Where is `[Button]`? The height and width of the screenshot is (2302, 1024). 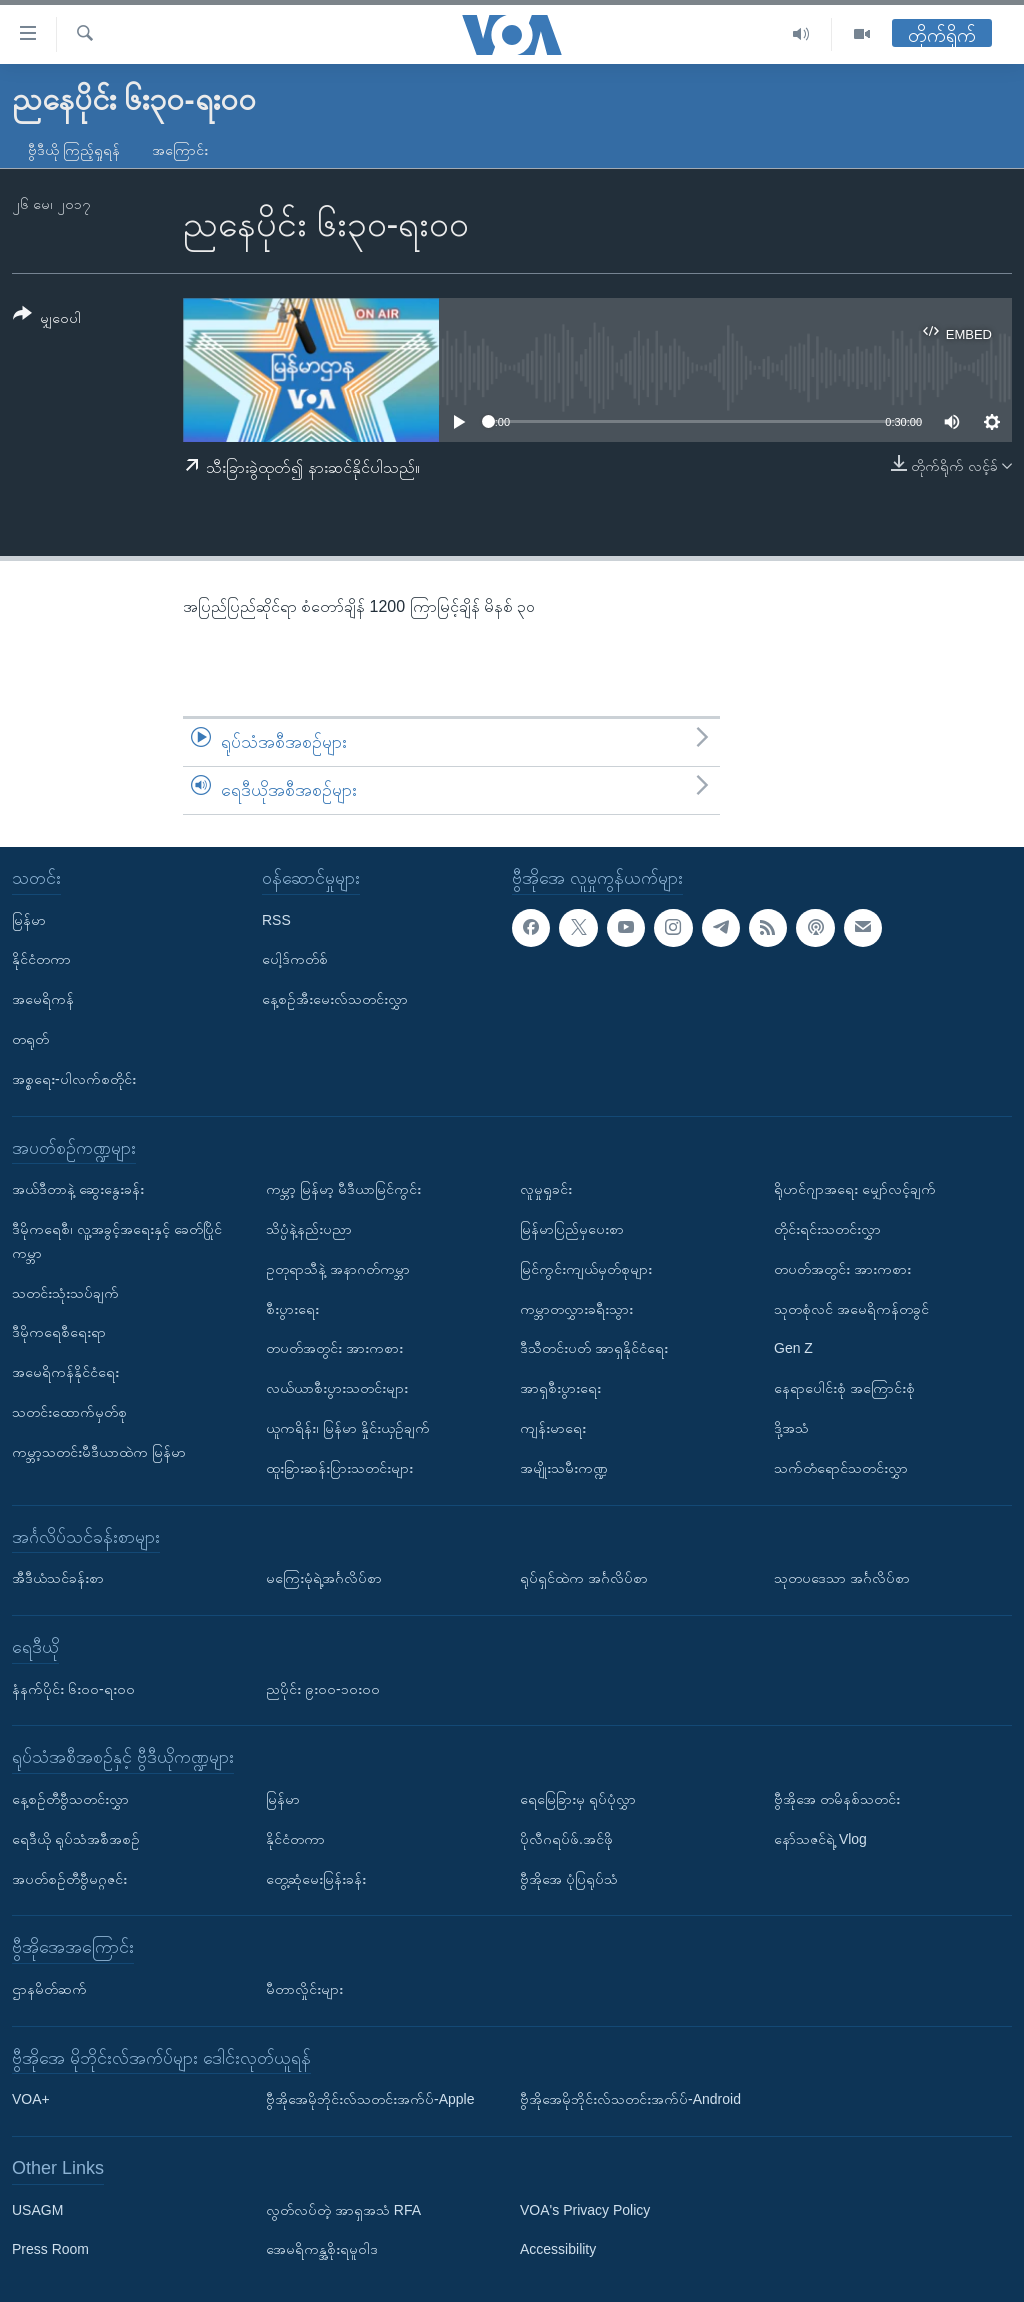
[Button] is located at coordinates (47, 319).